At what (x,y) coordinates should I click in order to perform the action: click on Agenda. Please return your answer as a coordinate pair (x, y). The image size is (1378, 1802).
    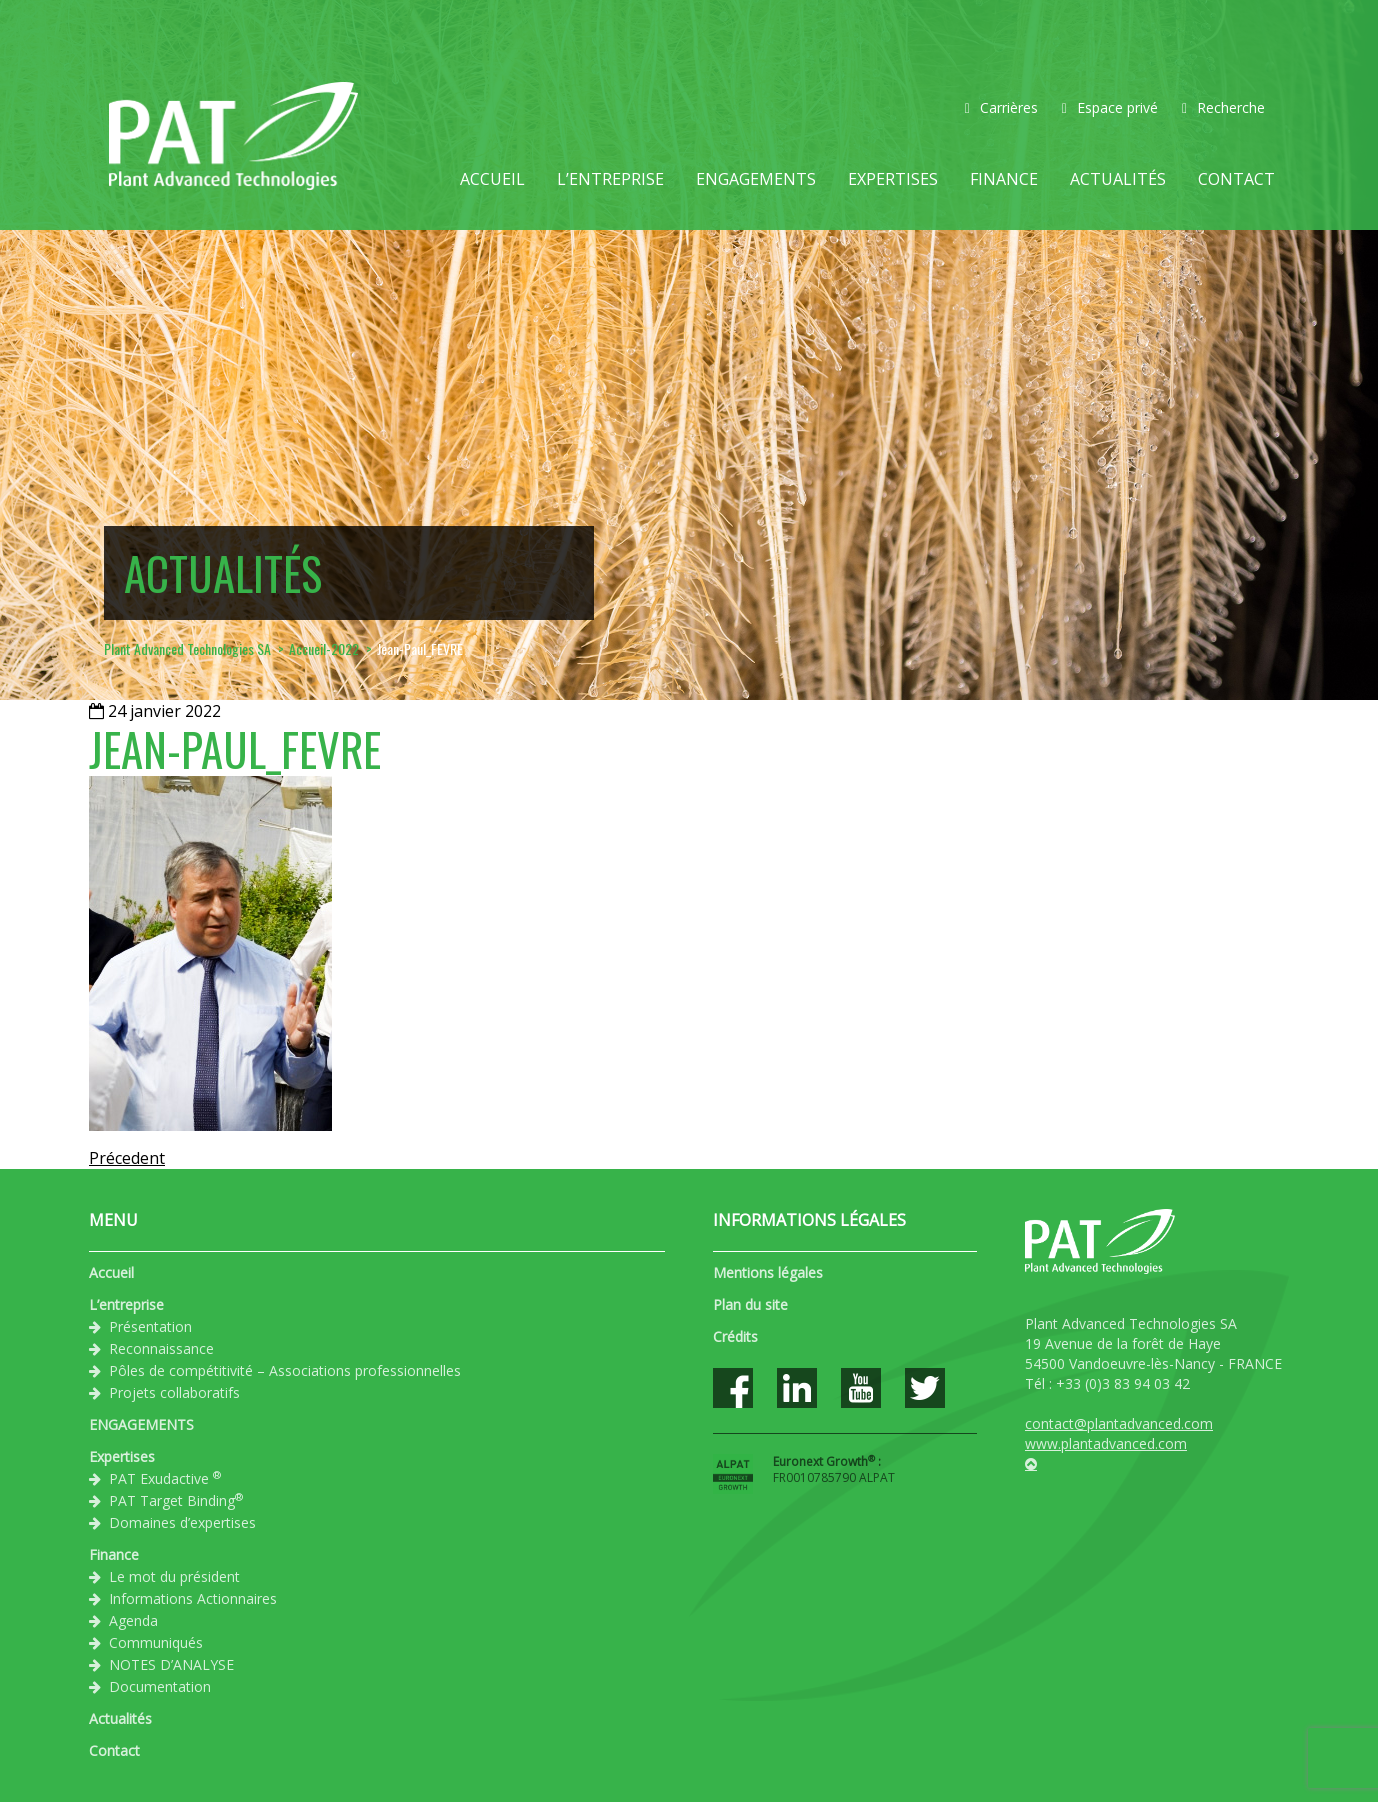
    Looking at the image, I should click on (133, 1620).